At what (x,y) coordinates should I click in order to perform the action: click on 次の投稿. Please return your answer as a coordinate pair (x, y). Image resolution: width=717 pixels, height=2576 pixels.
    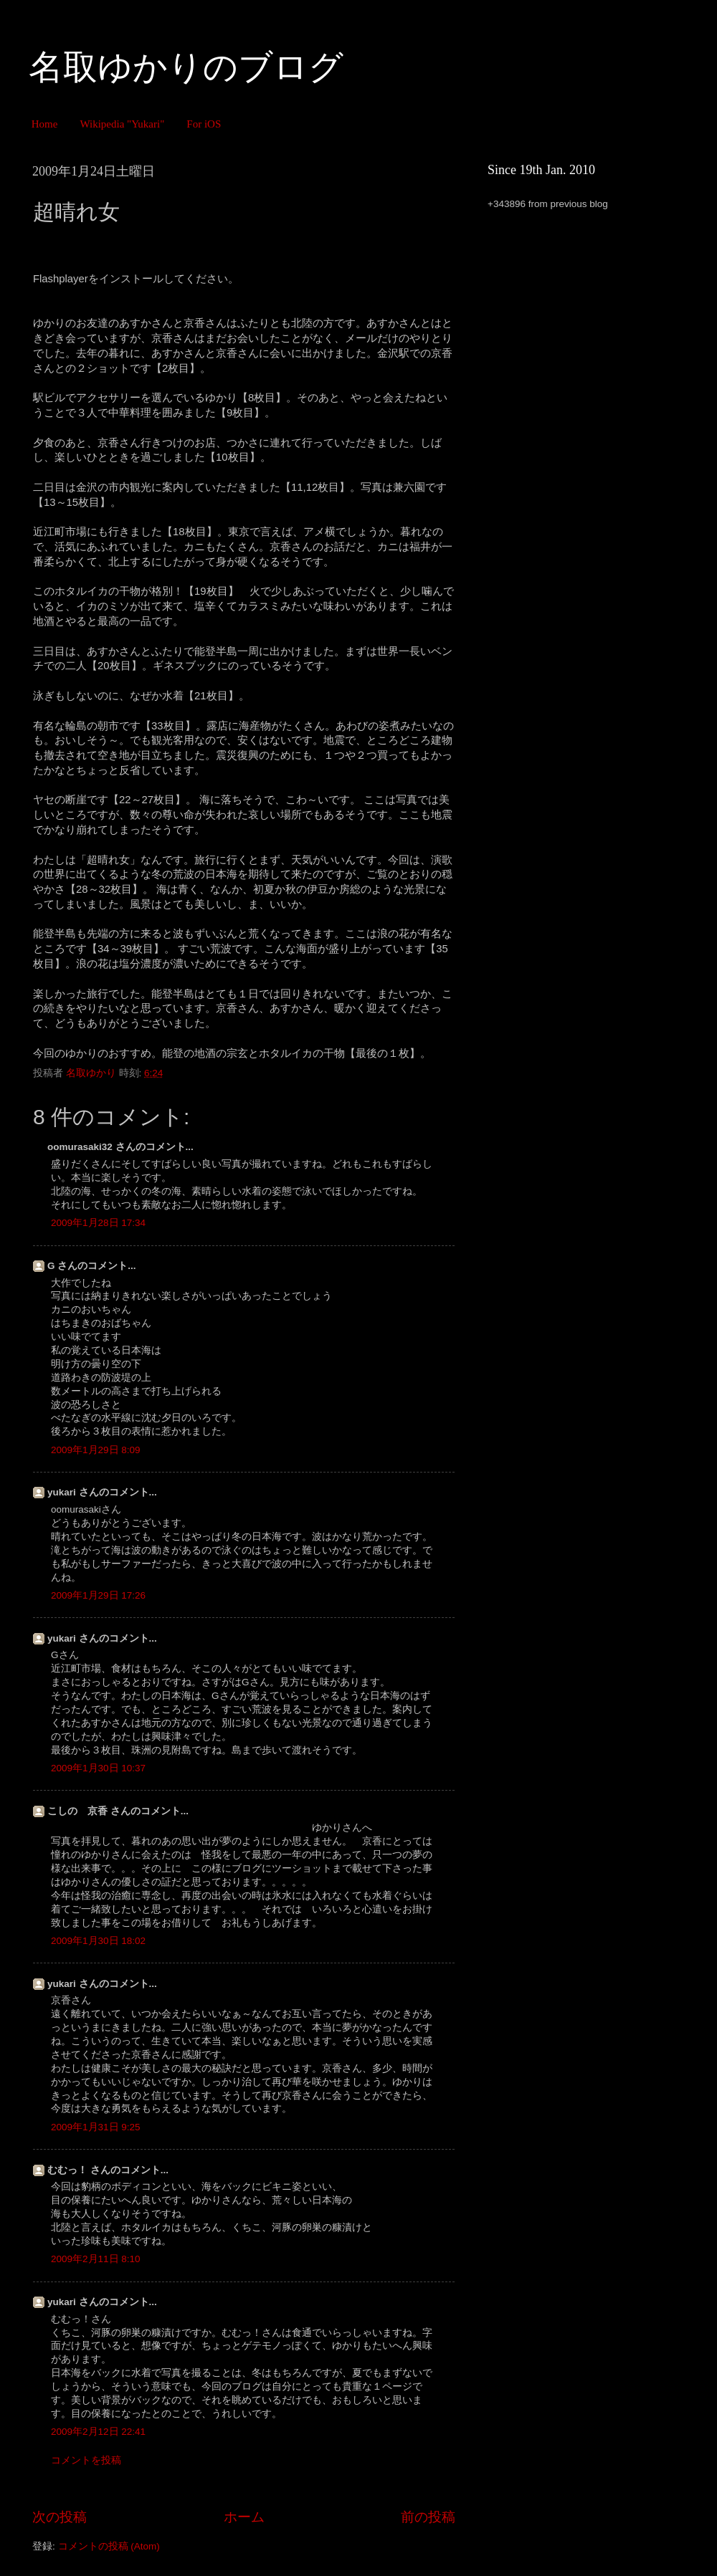
    Looking at the image, I should click on (59, 2516).